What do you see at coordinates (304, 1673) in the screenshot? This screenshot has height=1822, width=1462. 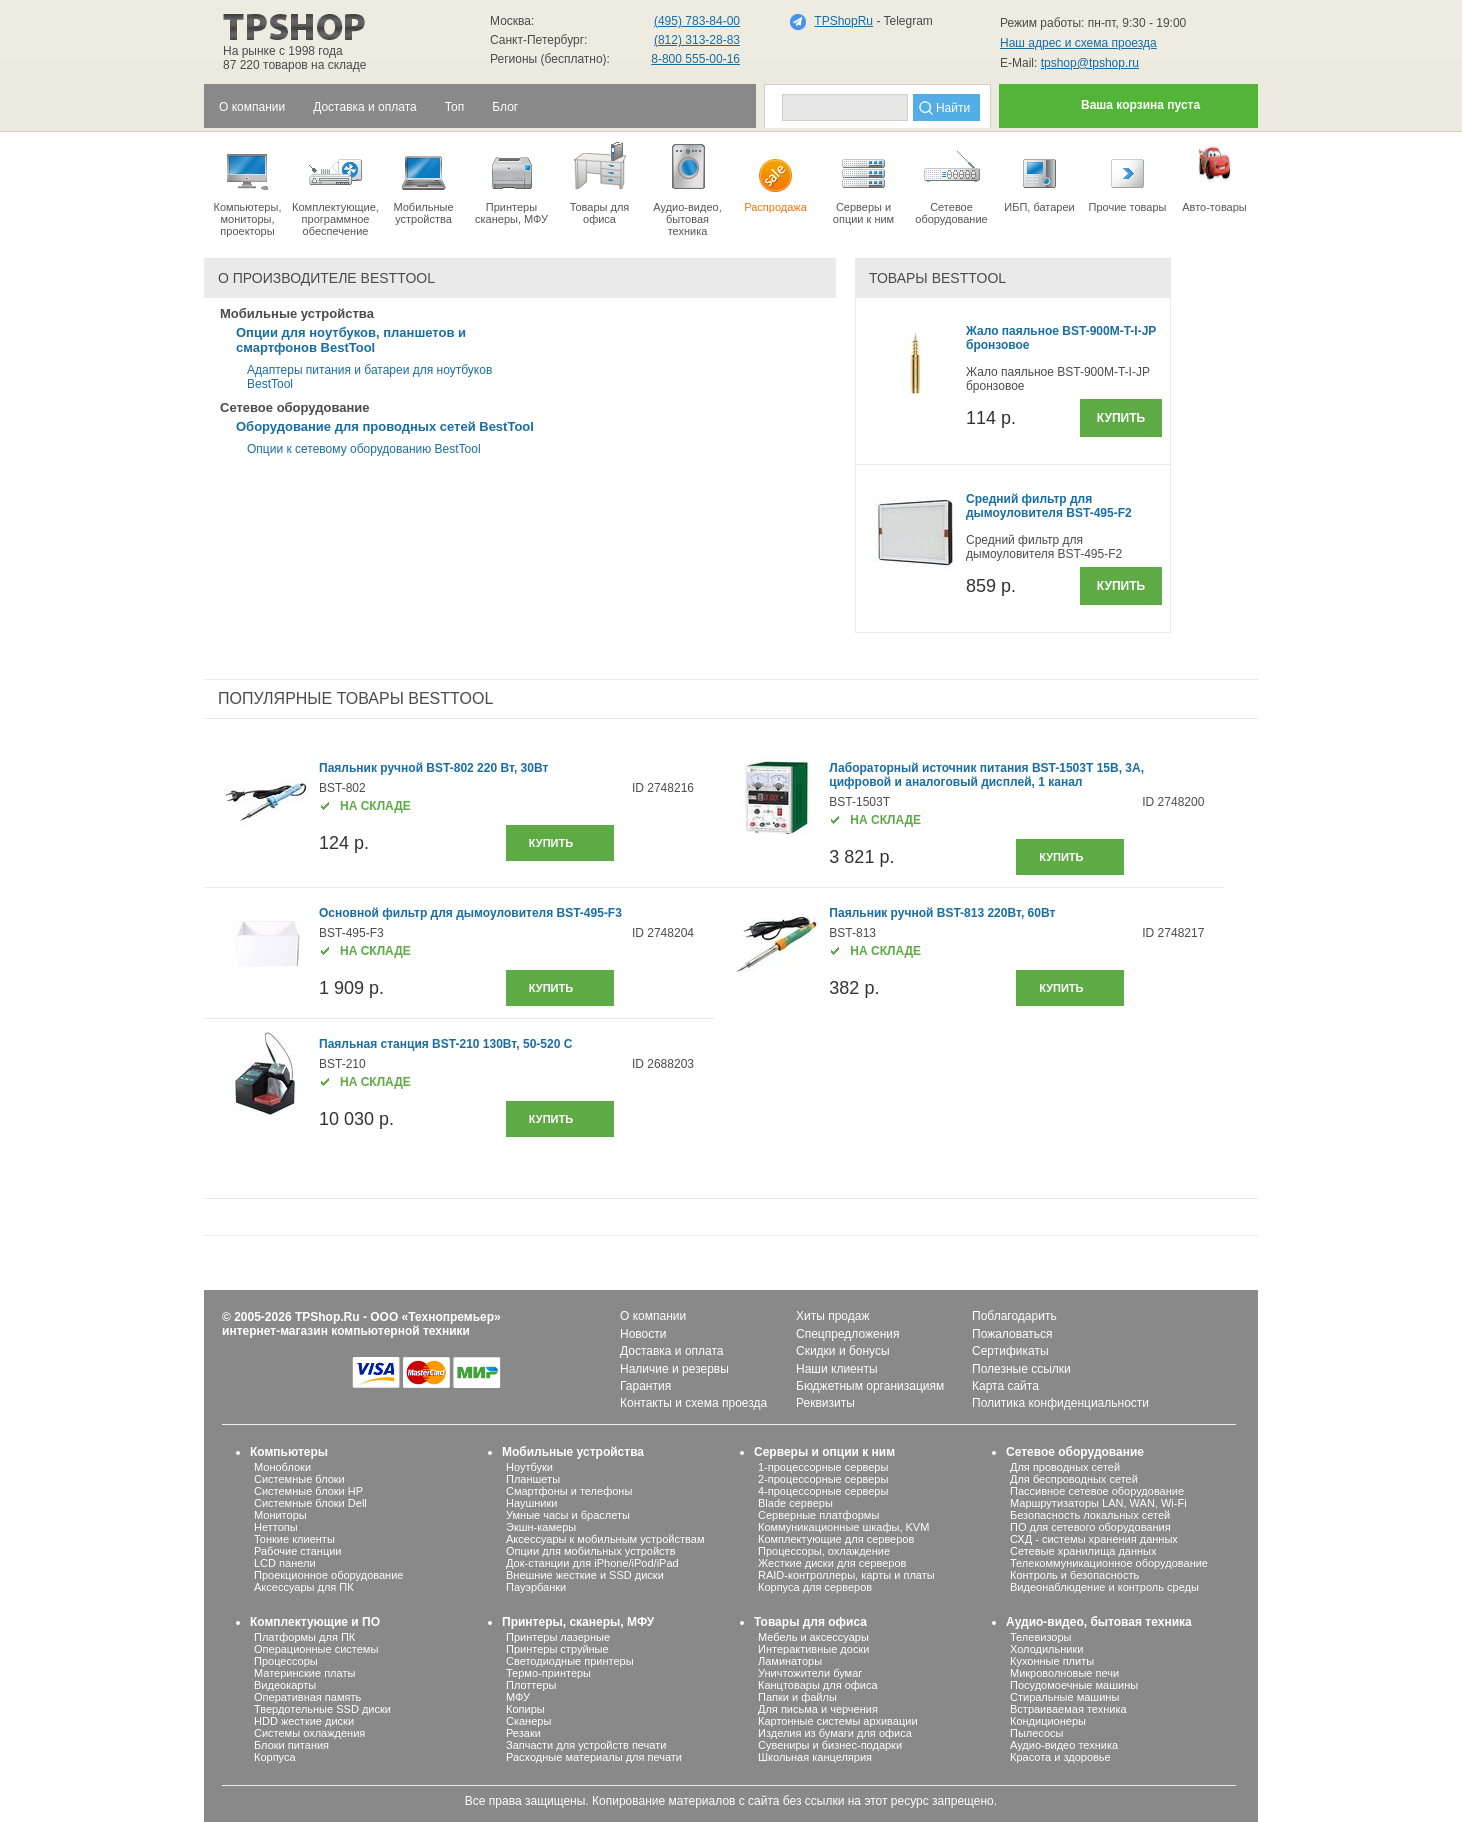 I see `Материнские платы` at bounding box center [304, 1673].